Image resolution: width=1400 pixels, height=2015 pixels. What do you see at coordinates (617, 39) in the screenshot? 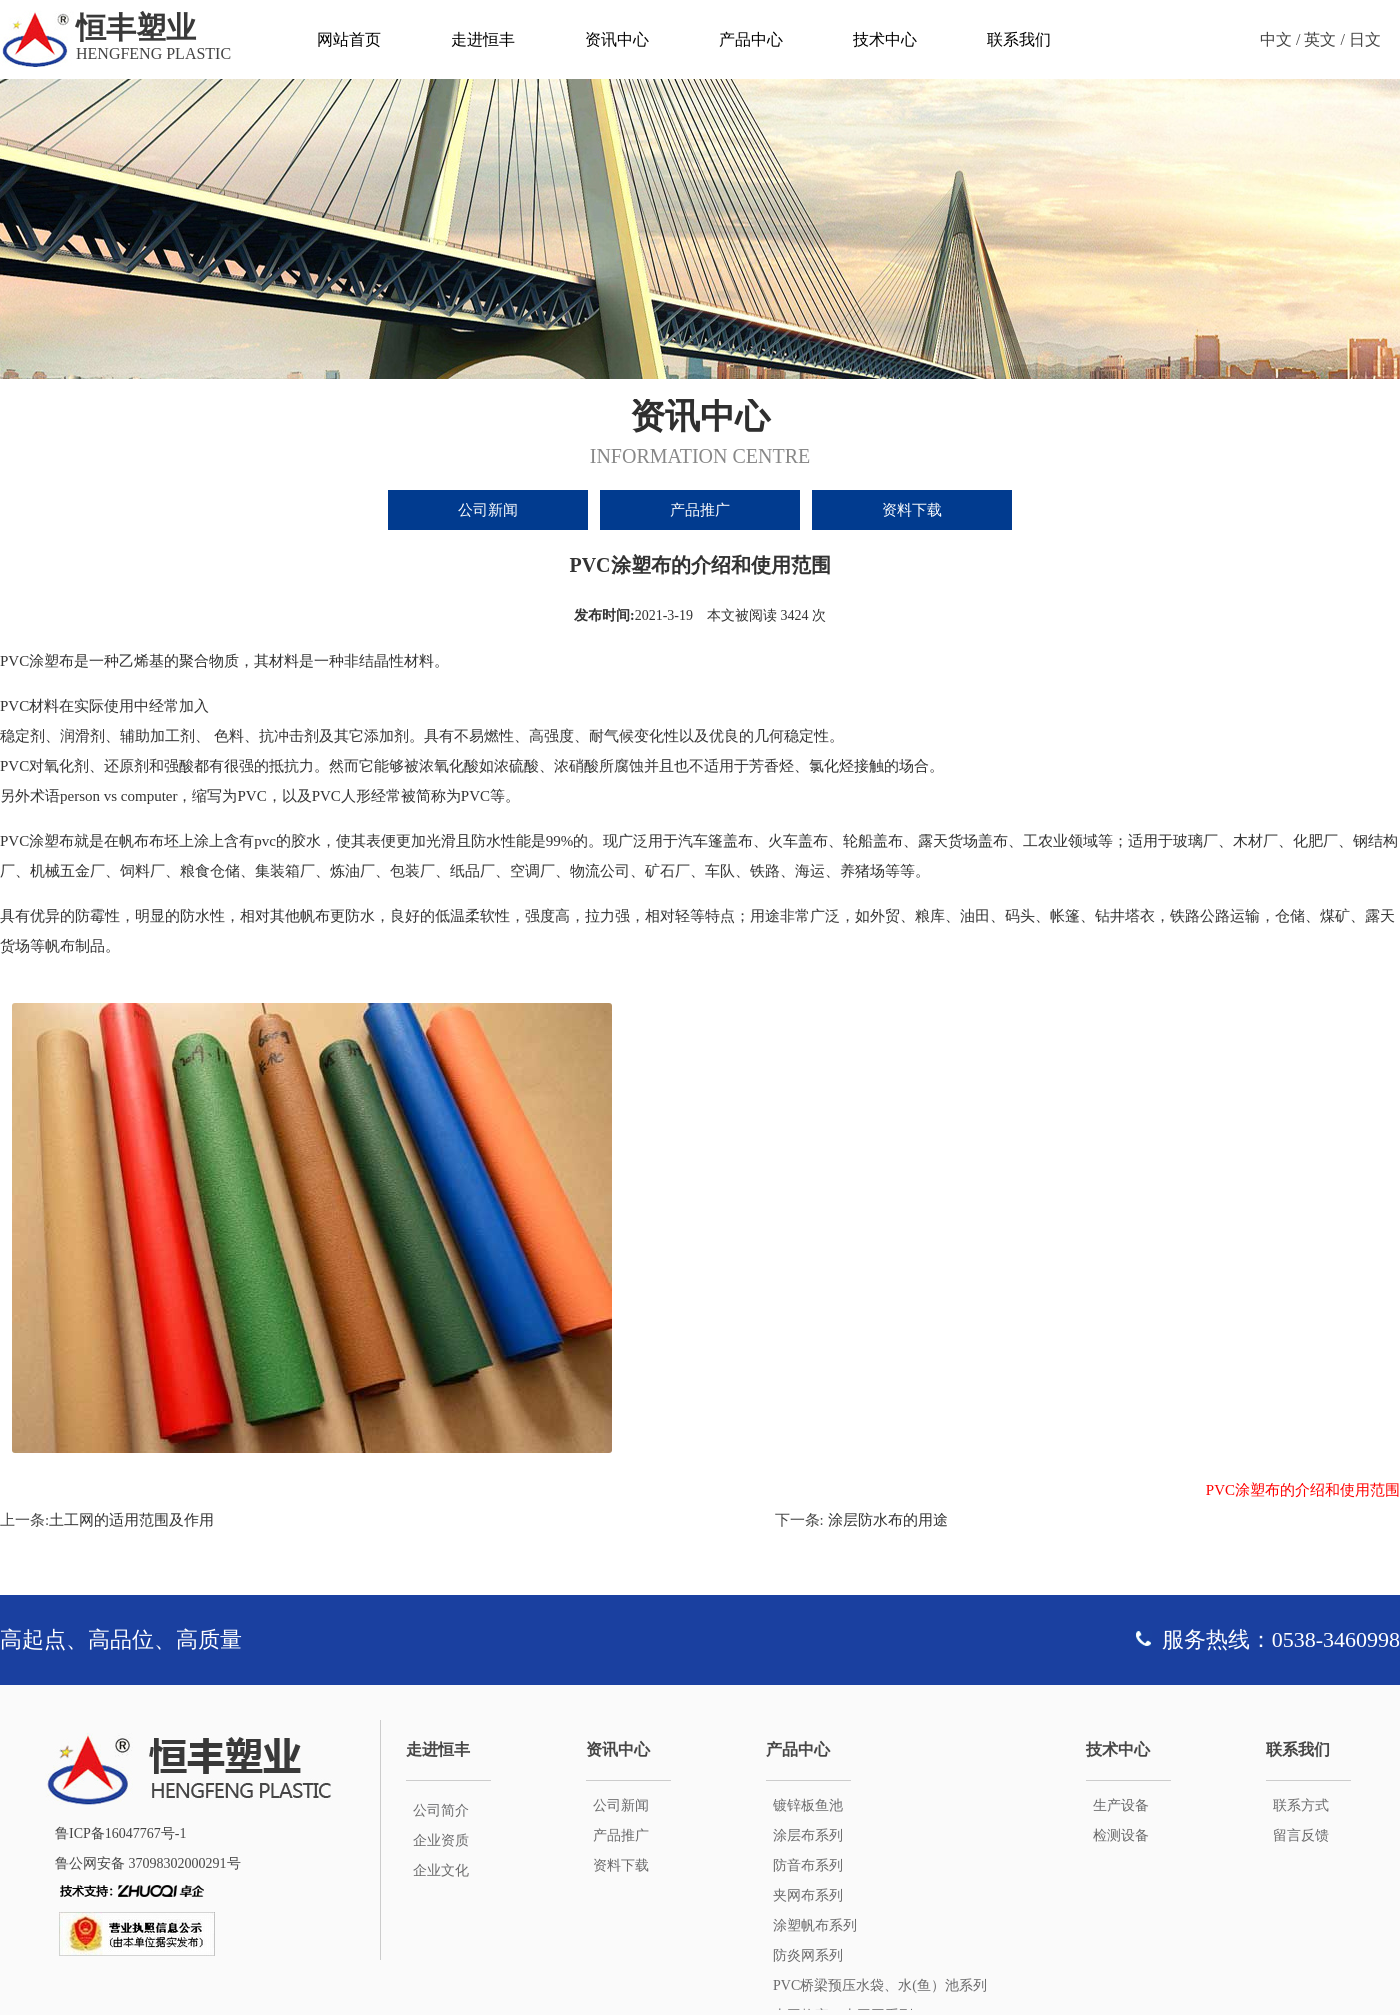
I see `资讯中心` at bounding box center [617, 39].